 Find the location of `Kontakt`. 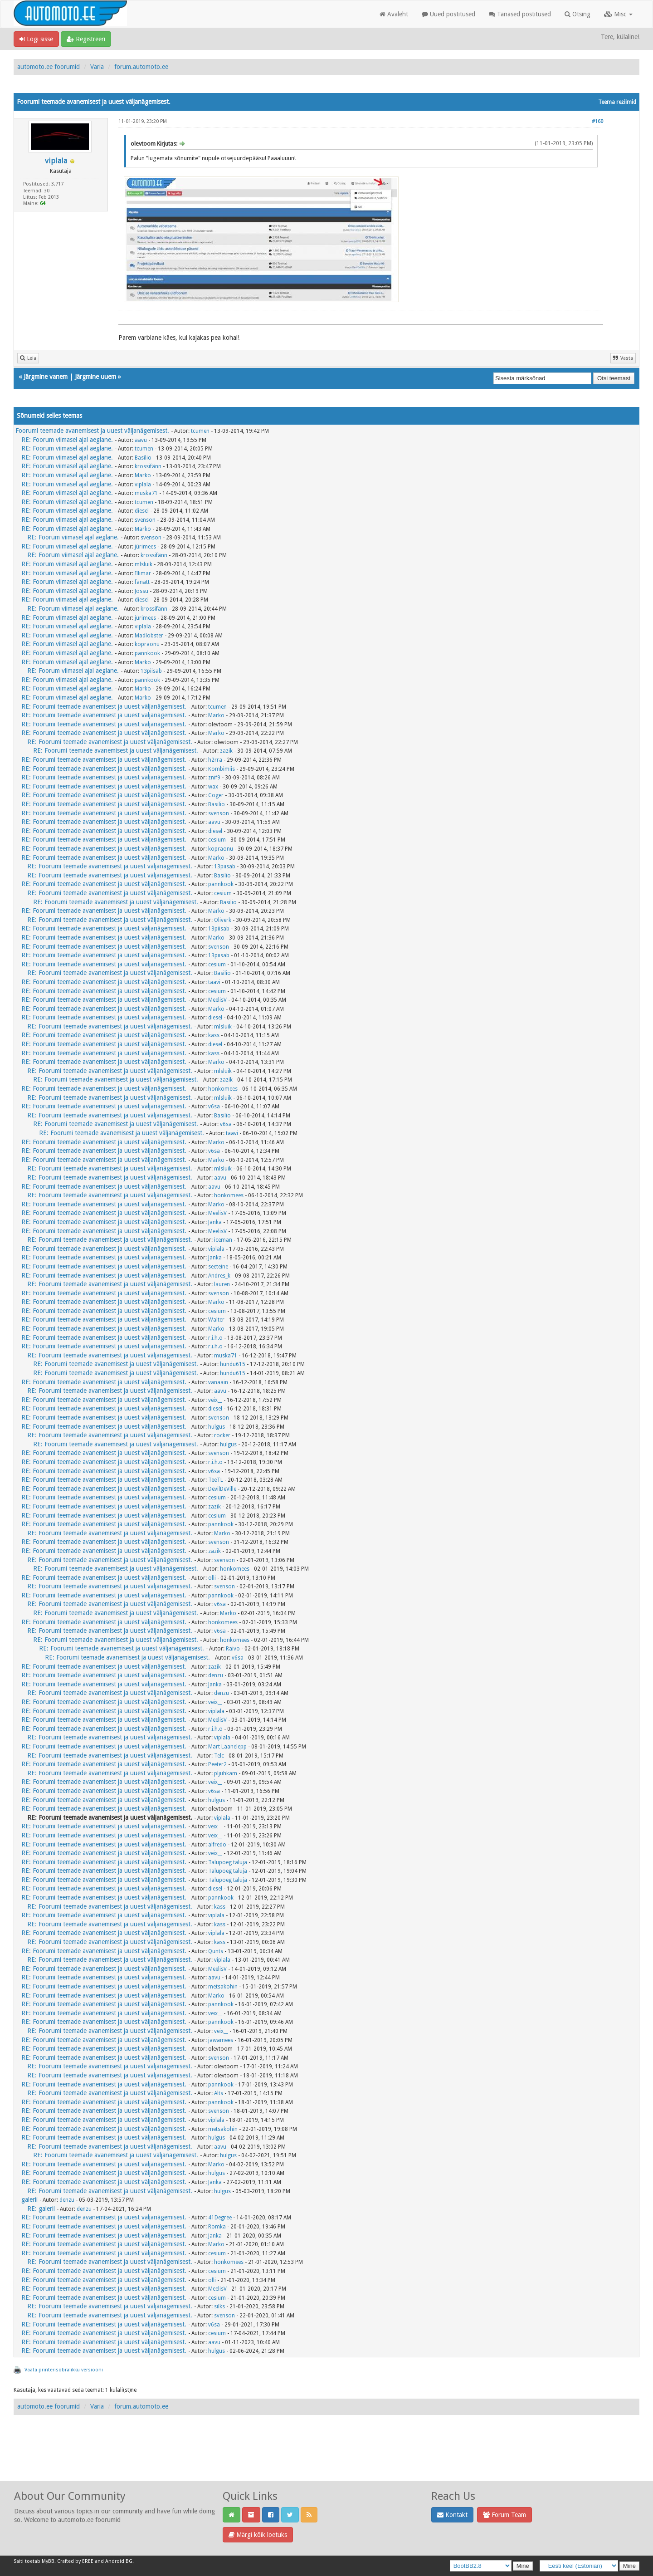

Kontakt is located at coordinates (452, 2514).